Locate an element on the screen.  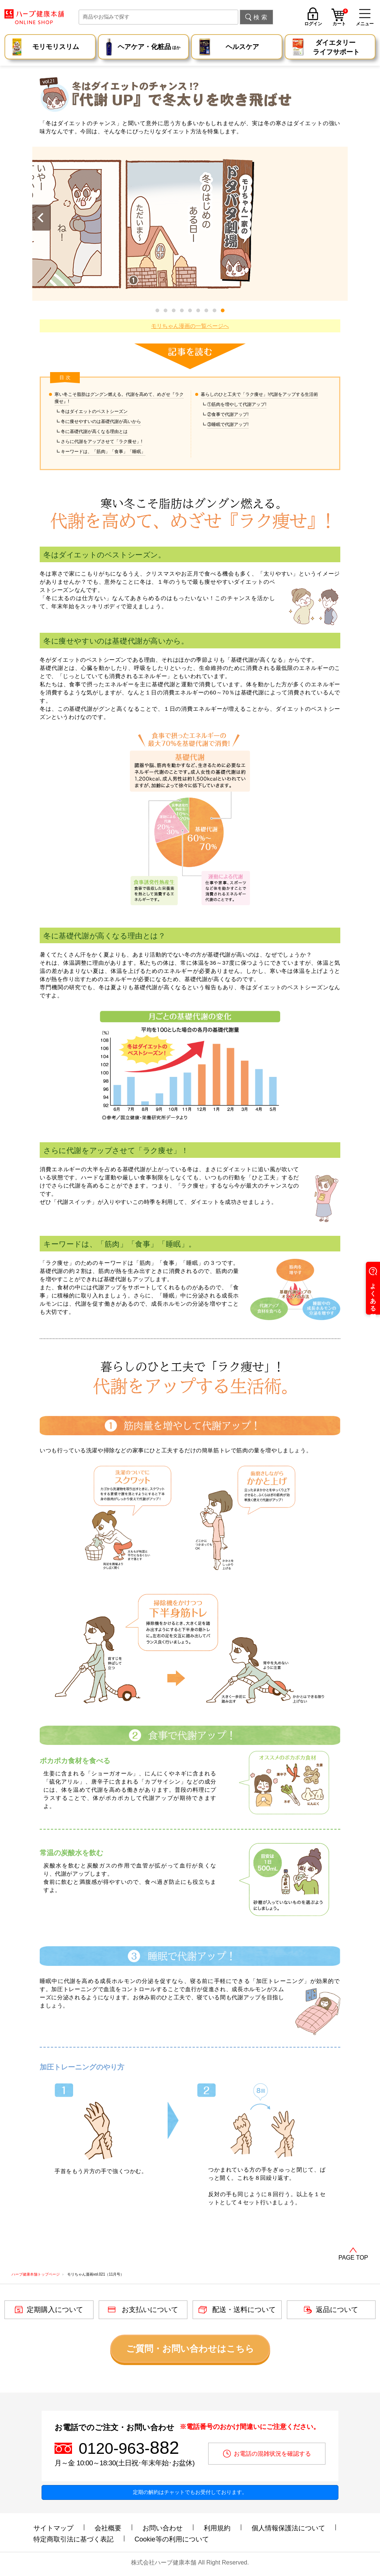
会社概要 is located at coordinates (108, 2528).